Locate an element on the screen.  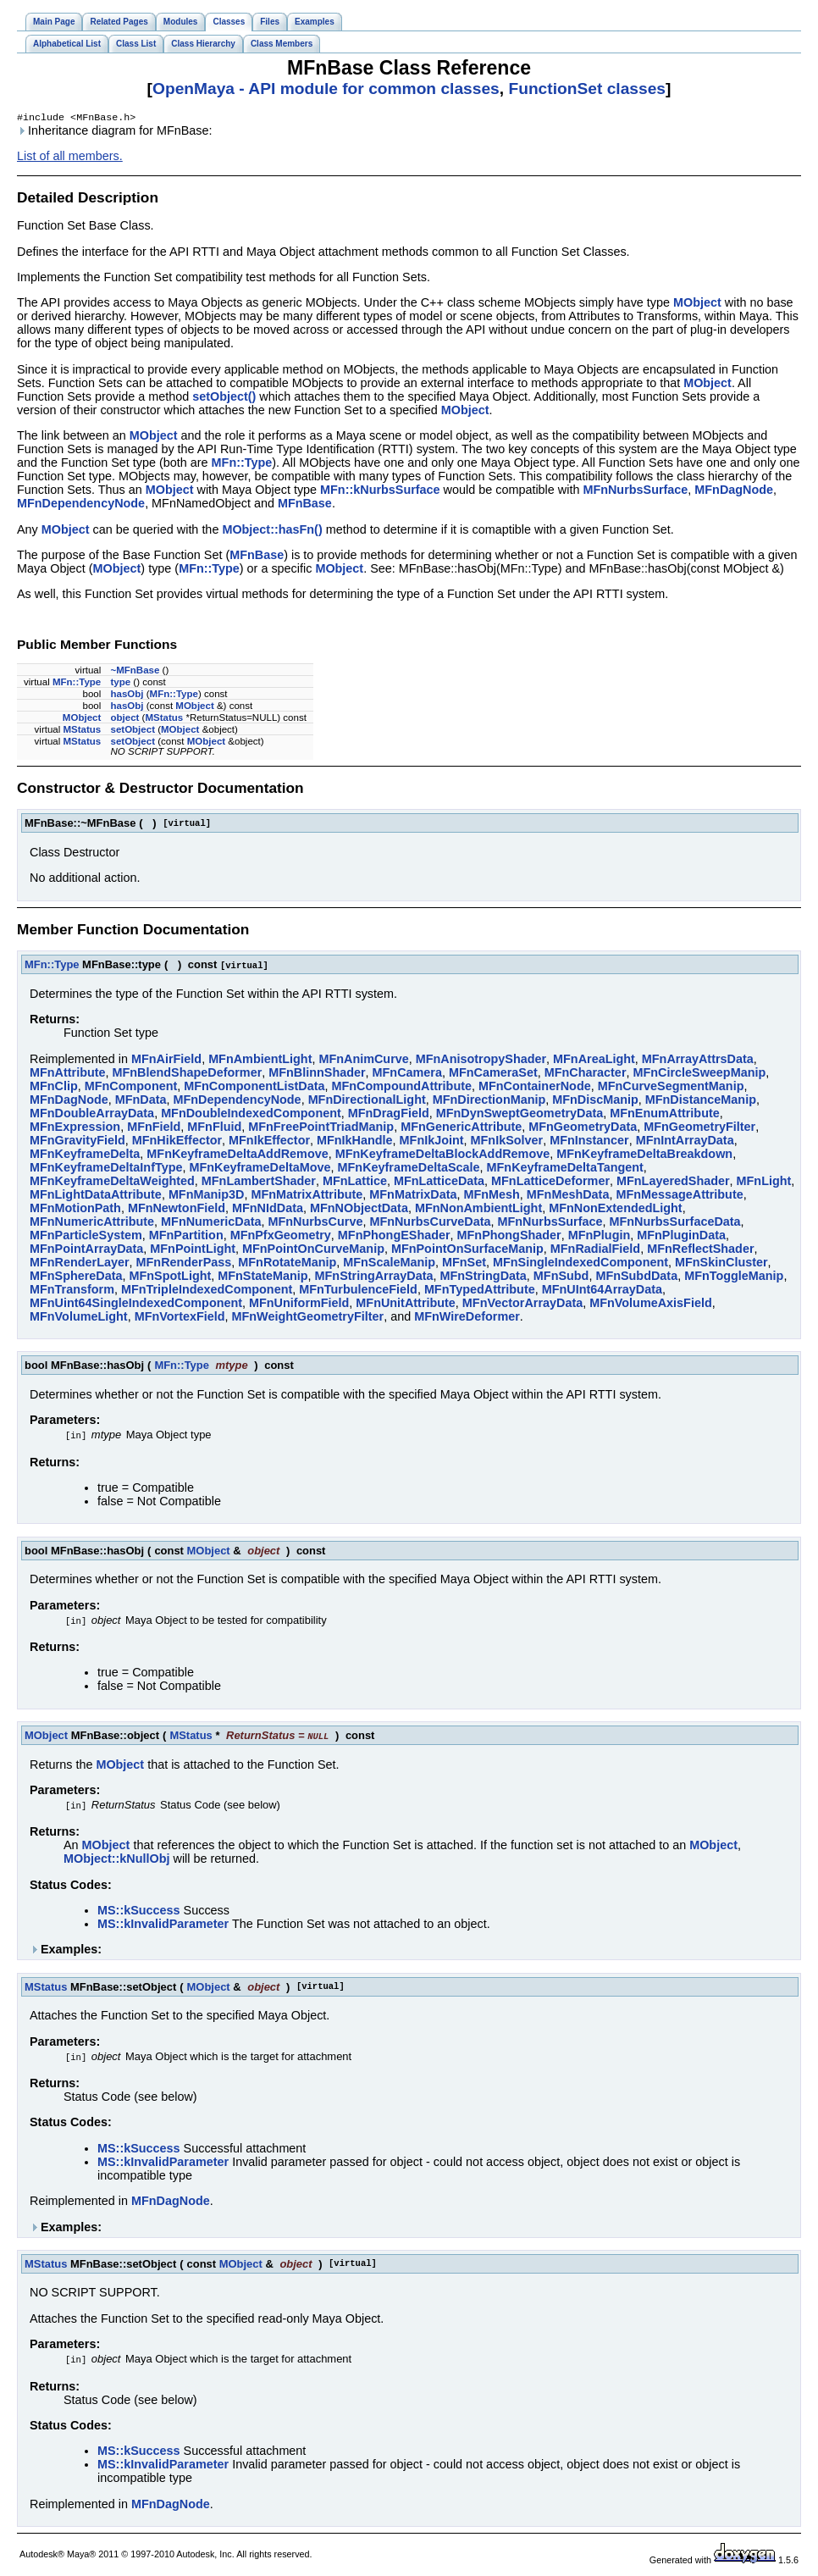
MFnBlendShapeDeformer is located at coordinates (188, 1074).